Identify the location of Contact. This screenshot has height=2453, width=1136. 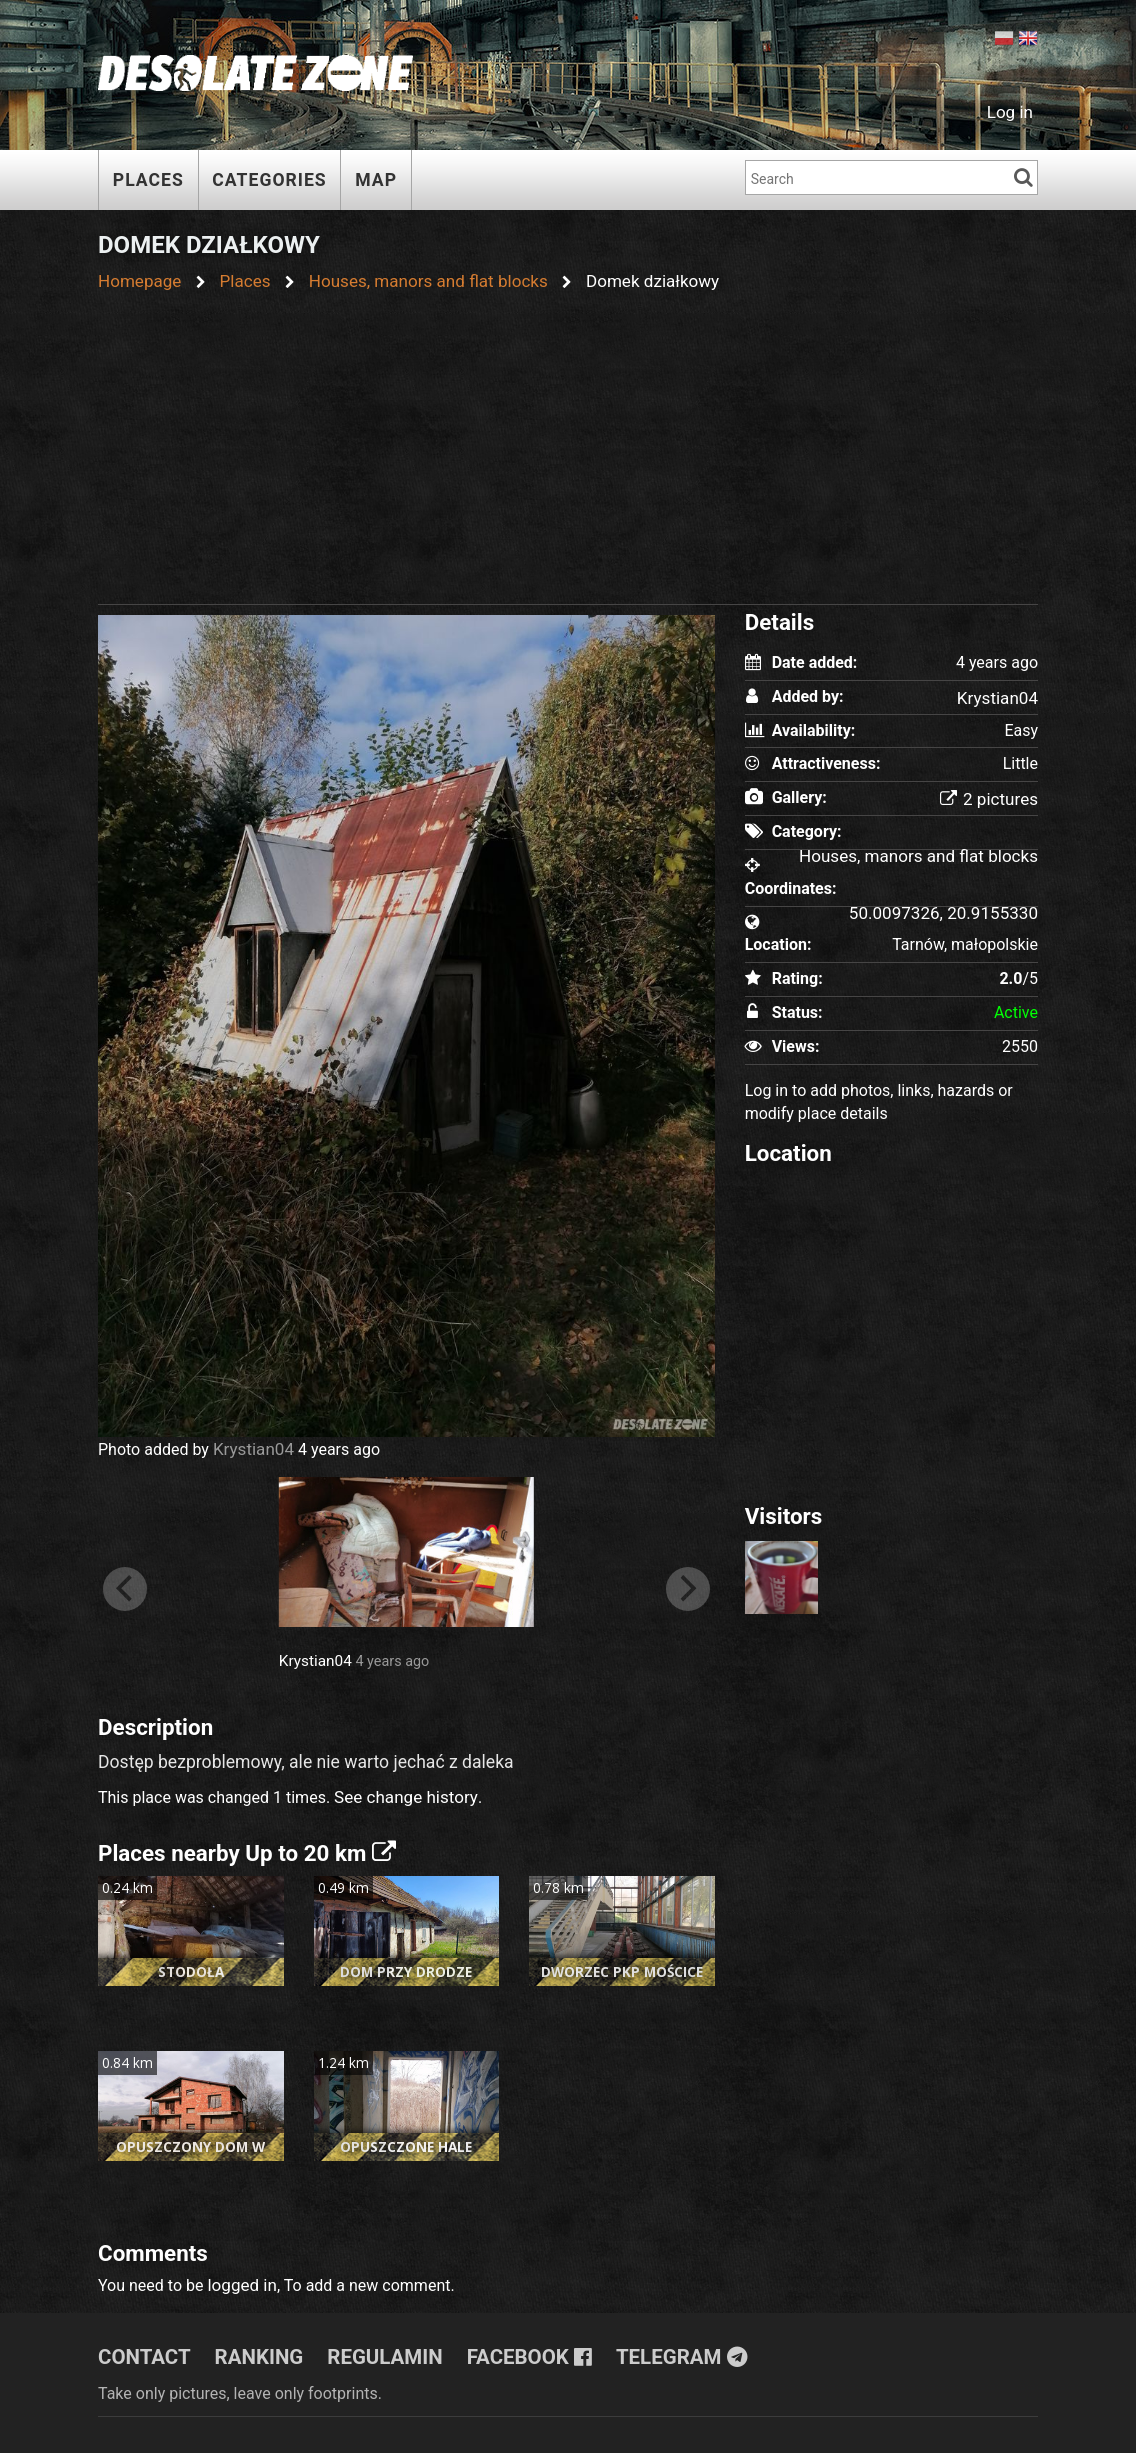
(141, 2346).